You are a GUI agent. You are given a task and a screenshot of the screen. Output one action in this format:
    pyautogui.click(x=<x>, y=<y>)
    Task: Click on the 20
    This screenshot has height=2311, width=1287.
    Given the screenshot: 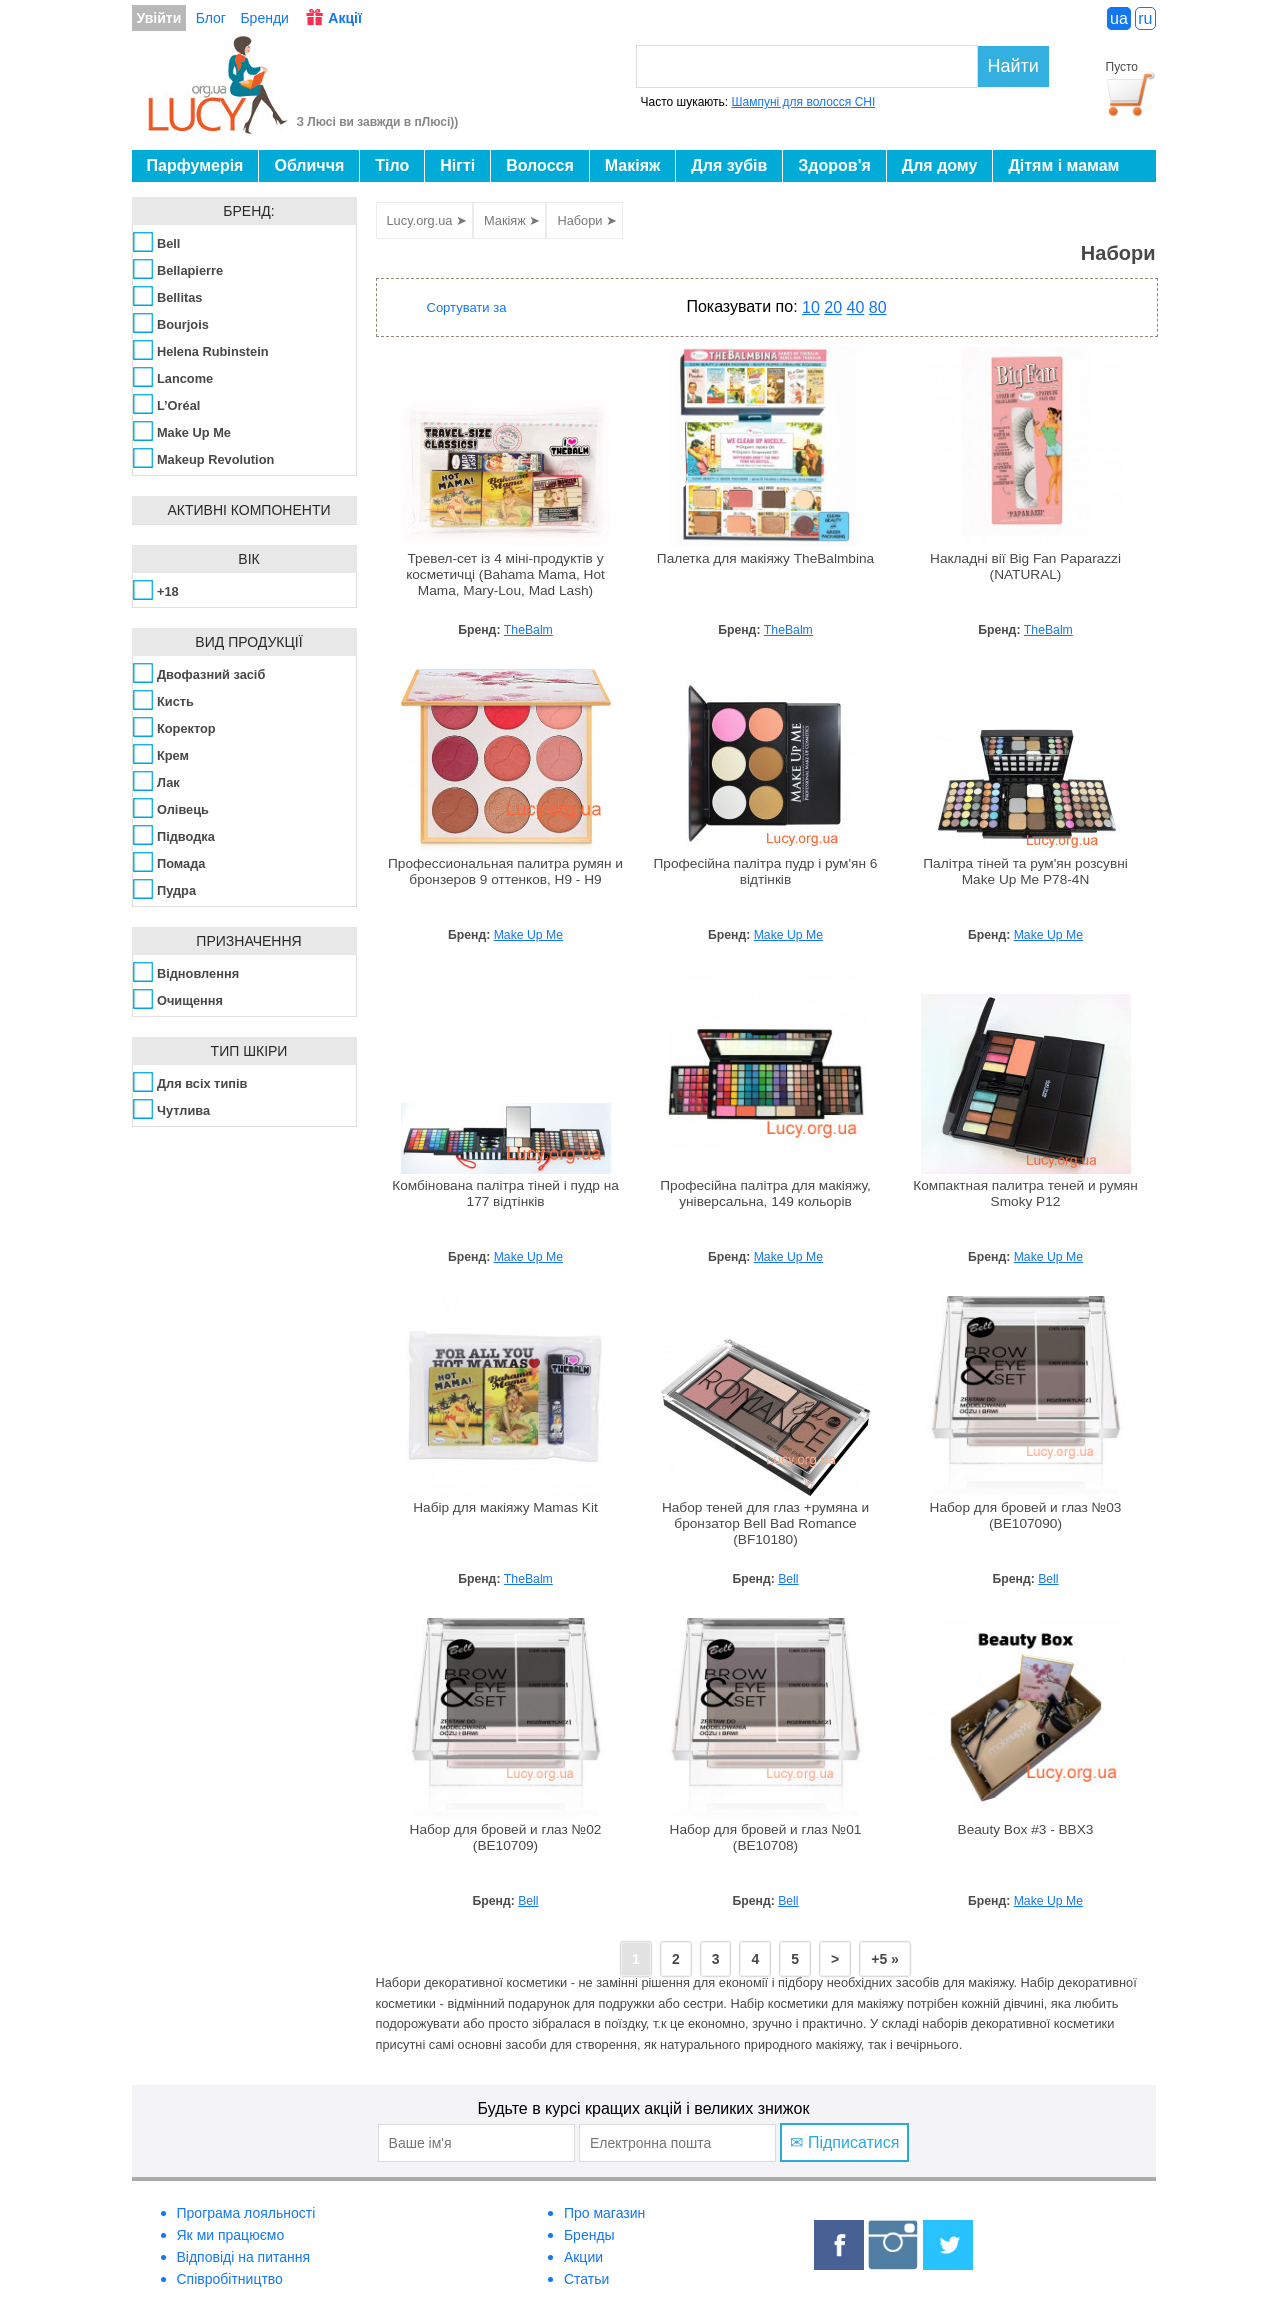 What is the action you would take?
    pyautogui.click(x=833, y=307)
    